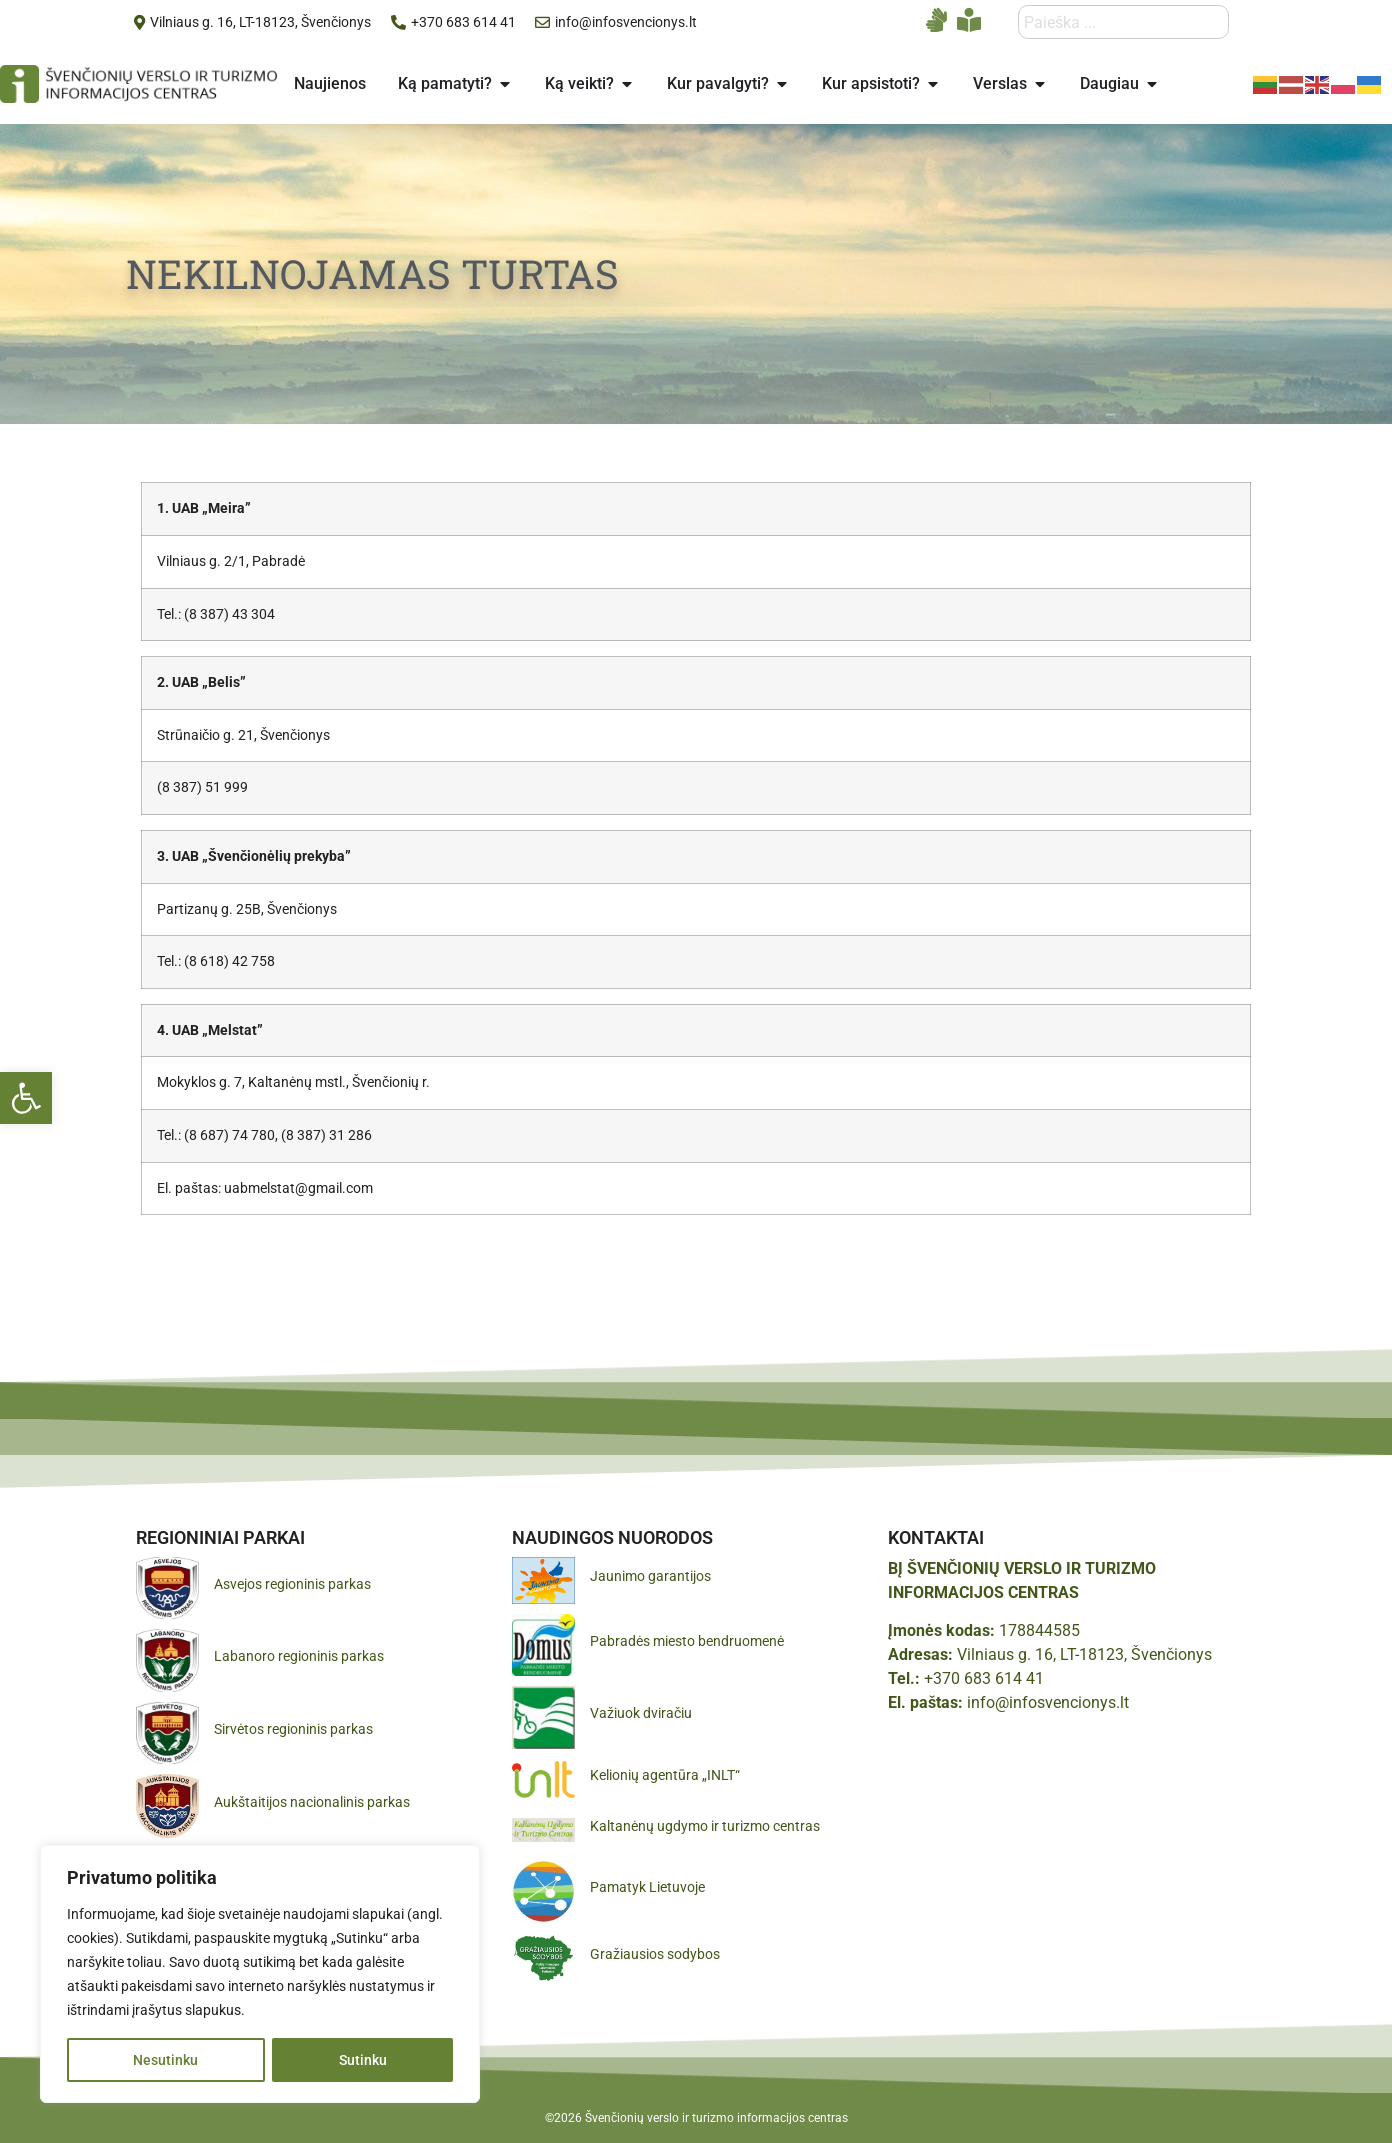 This screenshot has height=2143, width=1392. Describe the element at coordinates (299, 1656) in the screenshot. I see `Labanoro regioninis parkas` at that location.